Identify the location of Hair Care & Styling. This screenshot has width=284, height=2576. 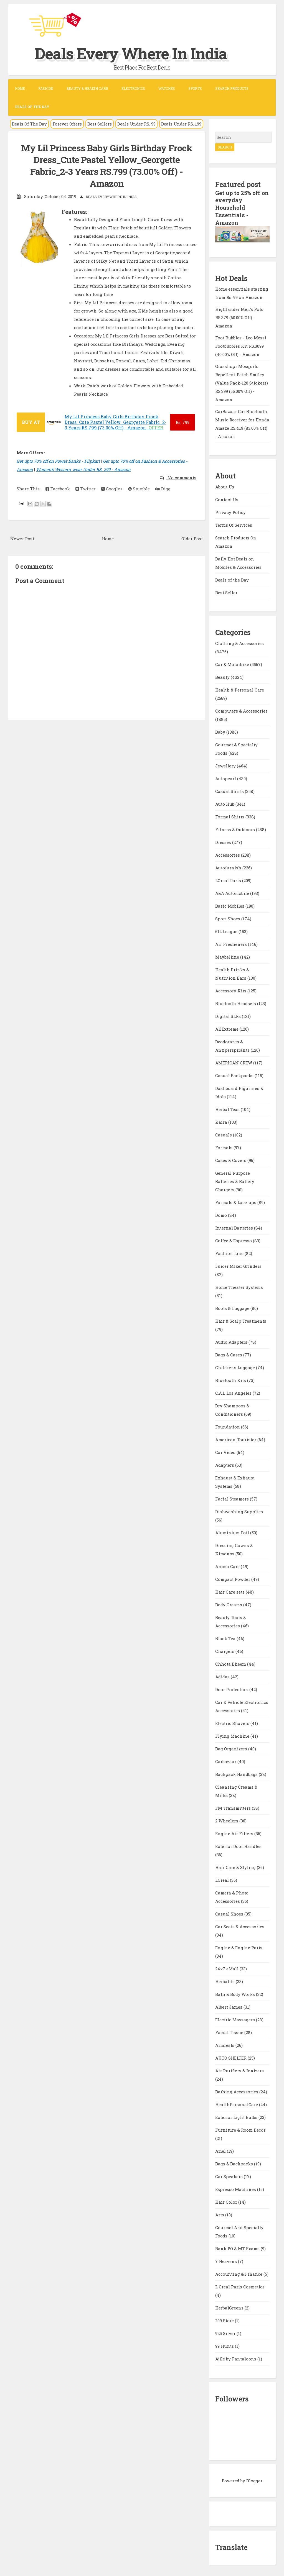
(236, 1866).